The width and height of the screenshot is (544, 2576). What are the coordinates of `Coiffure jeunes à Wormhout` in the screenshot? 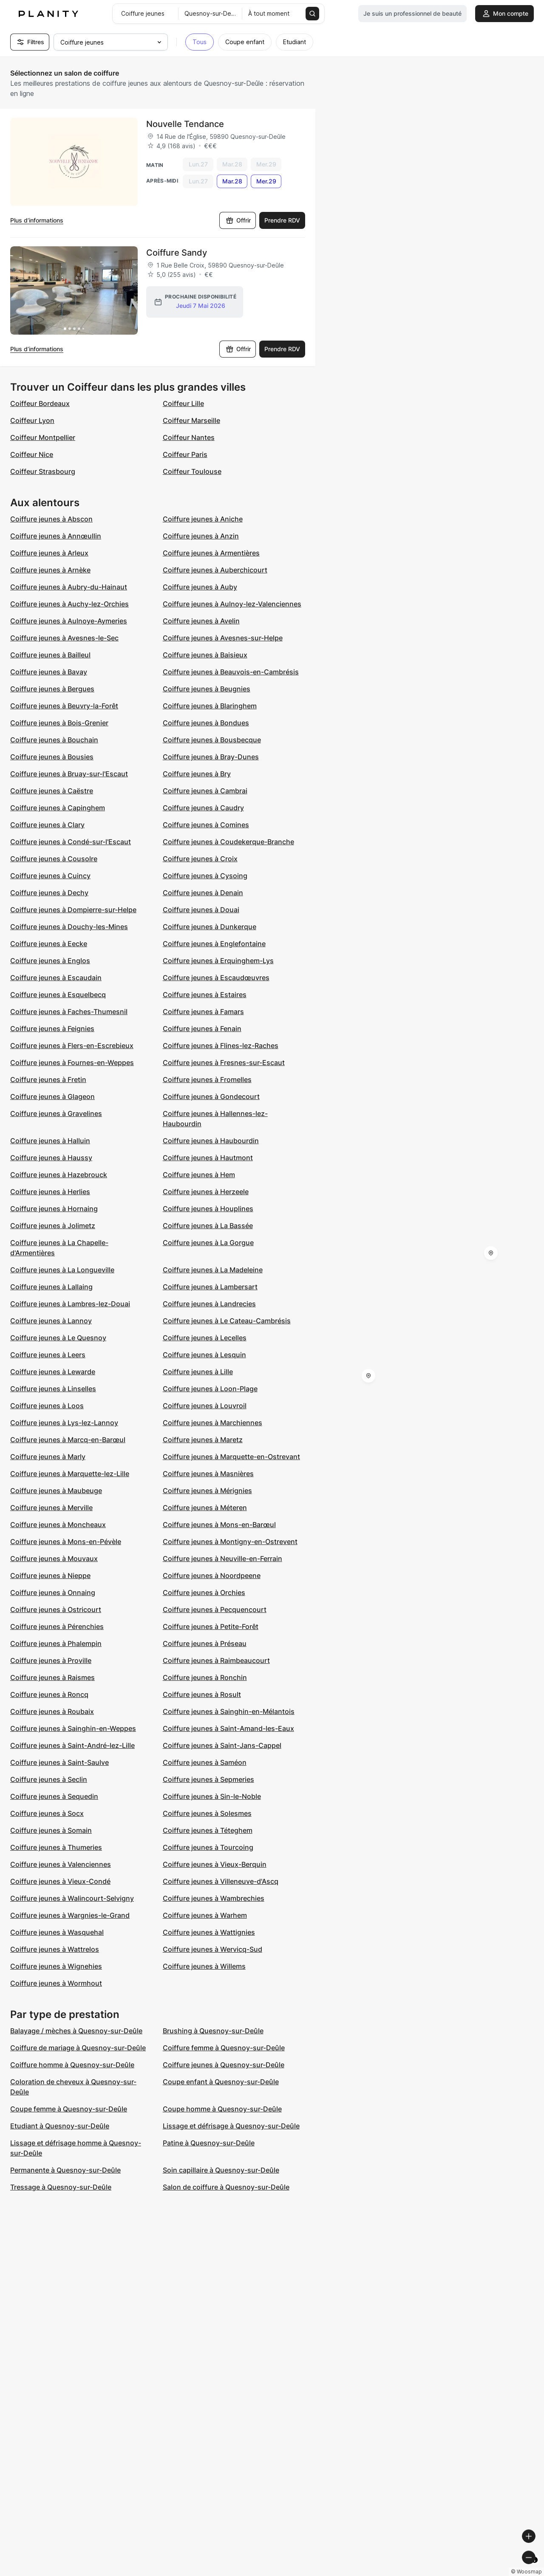 It's located at (56, 1983).